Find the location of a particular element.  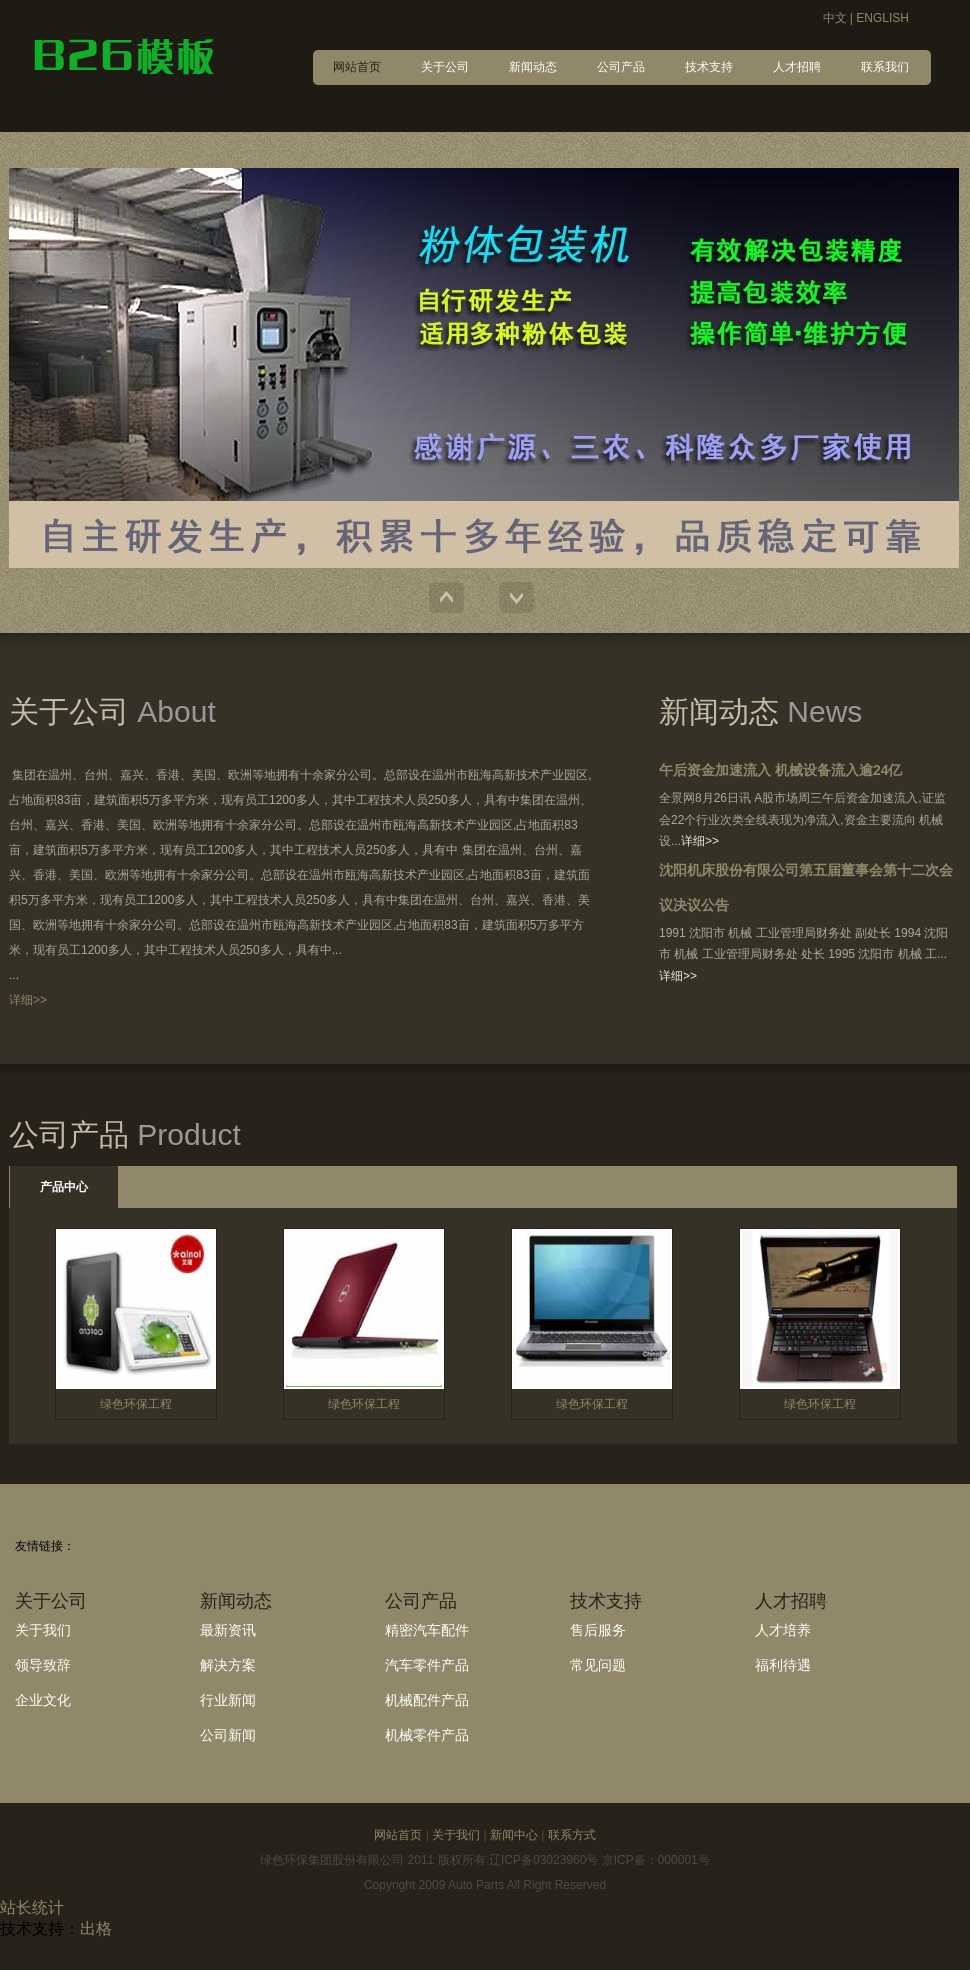

站长统计 is located at coordinates (32, 1907).